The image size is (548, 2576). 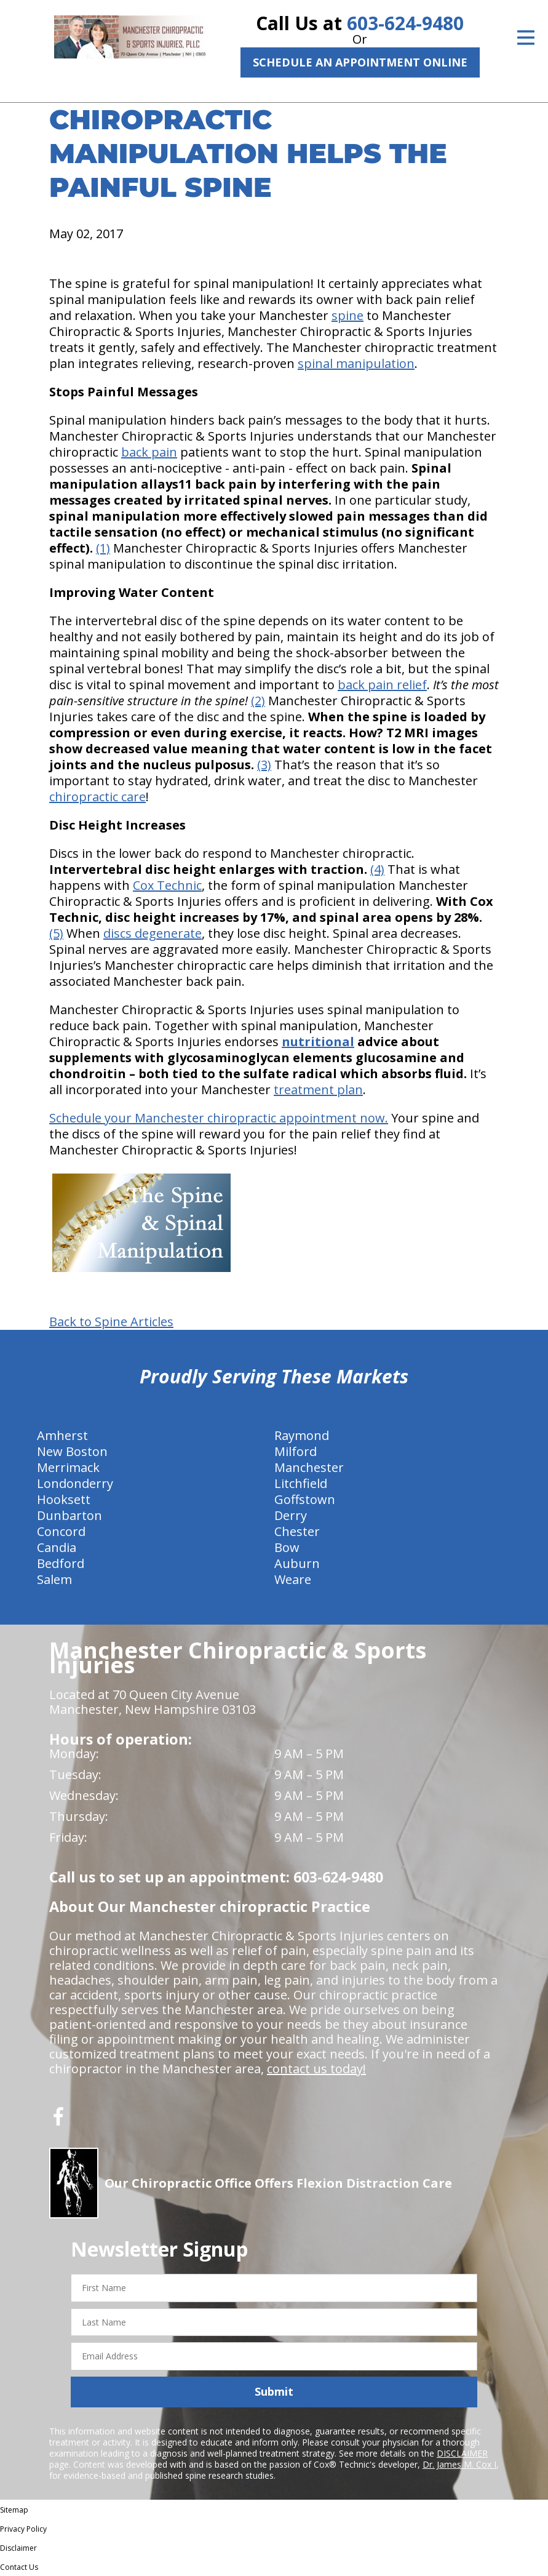 What do you see at coordinates (63, 1499) in the screenshot?
I see `Hooksett` at bounding box center [63, 1499].